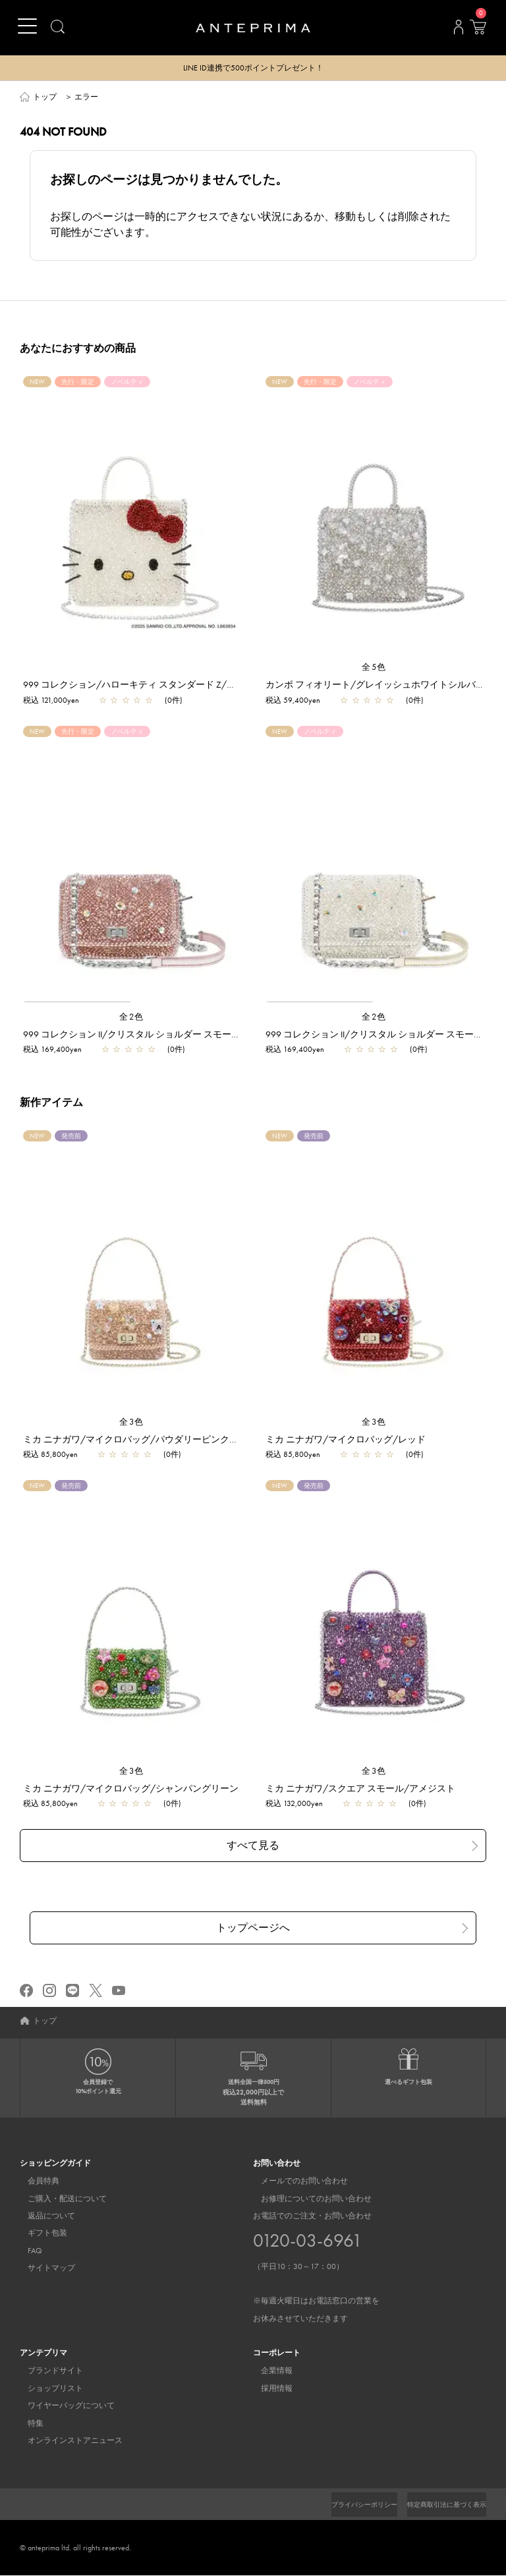 This screenshot has width=506, height=2576. I want to click on プライバシーポリシー, so click(341, 2505).